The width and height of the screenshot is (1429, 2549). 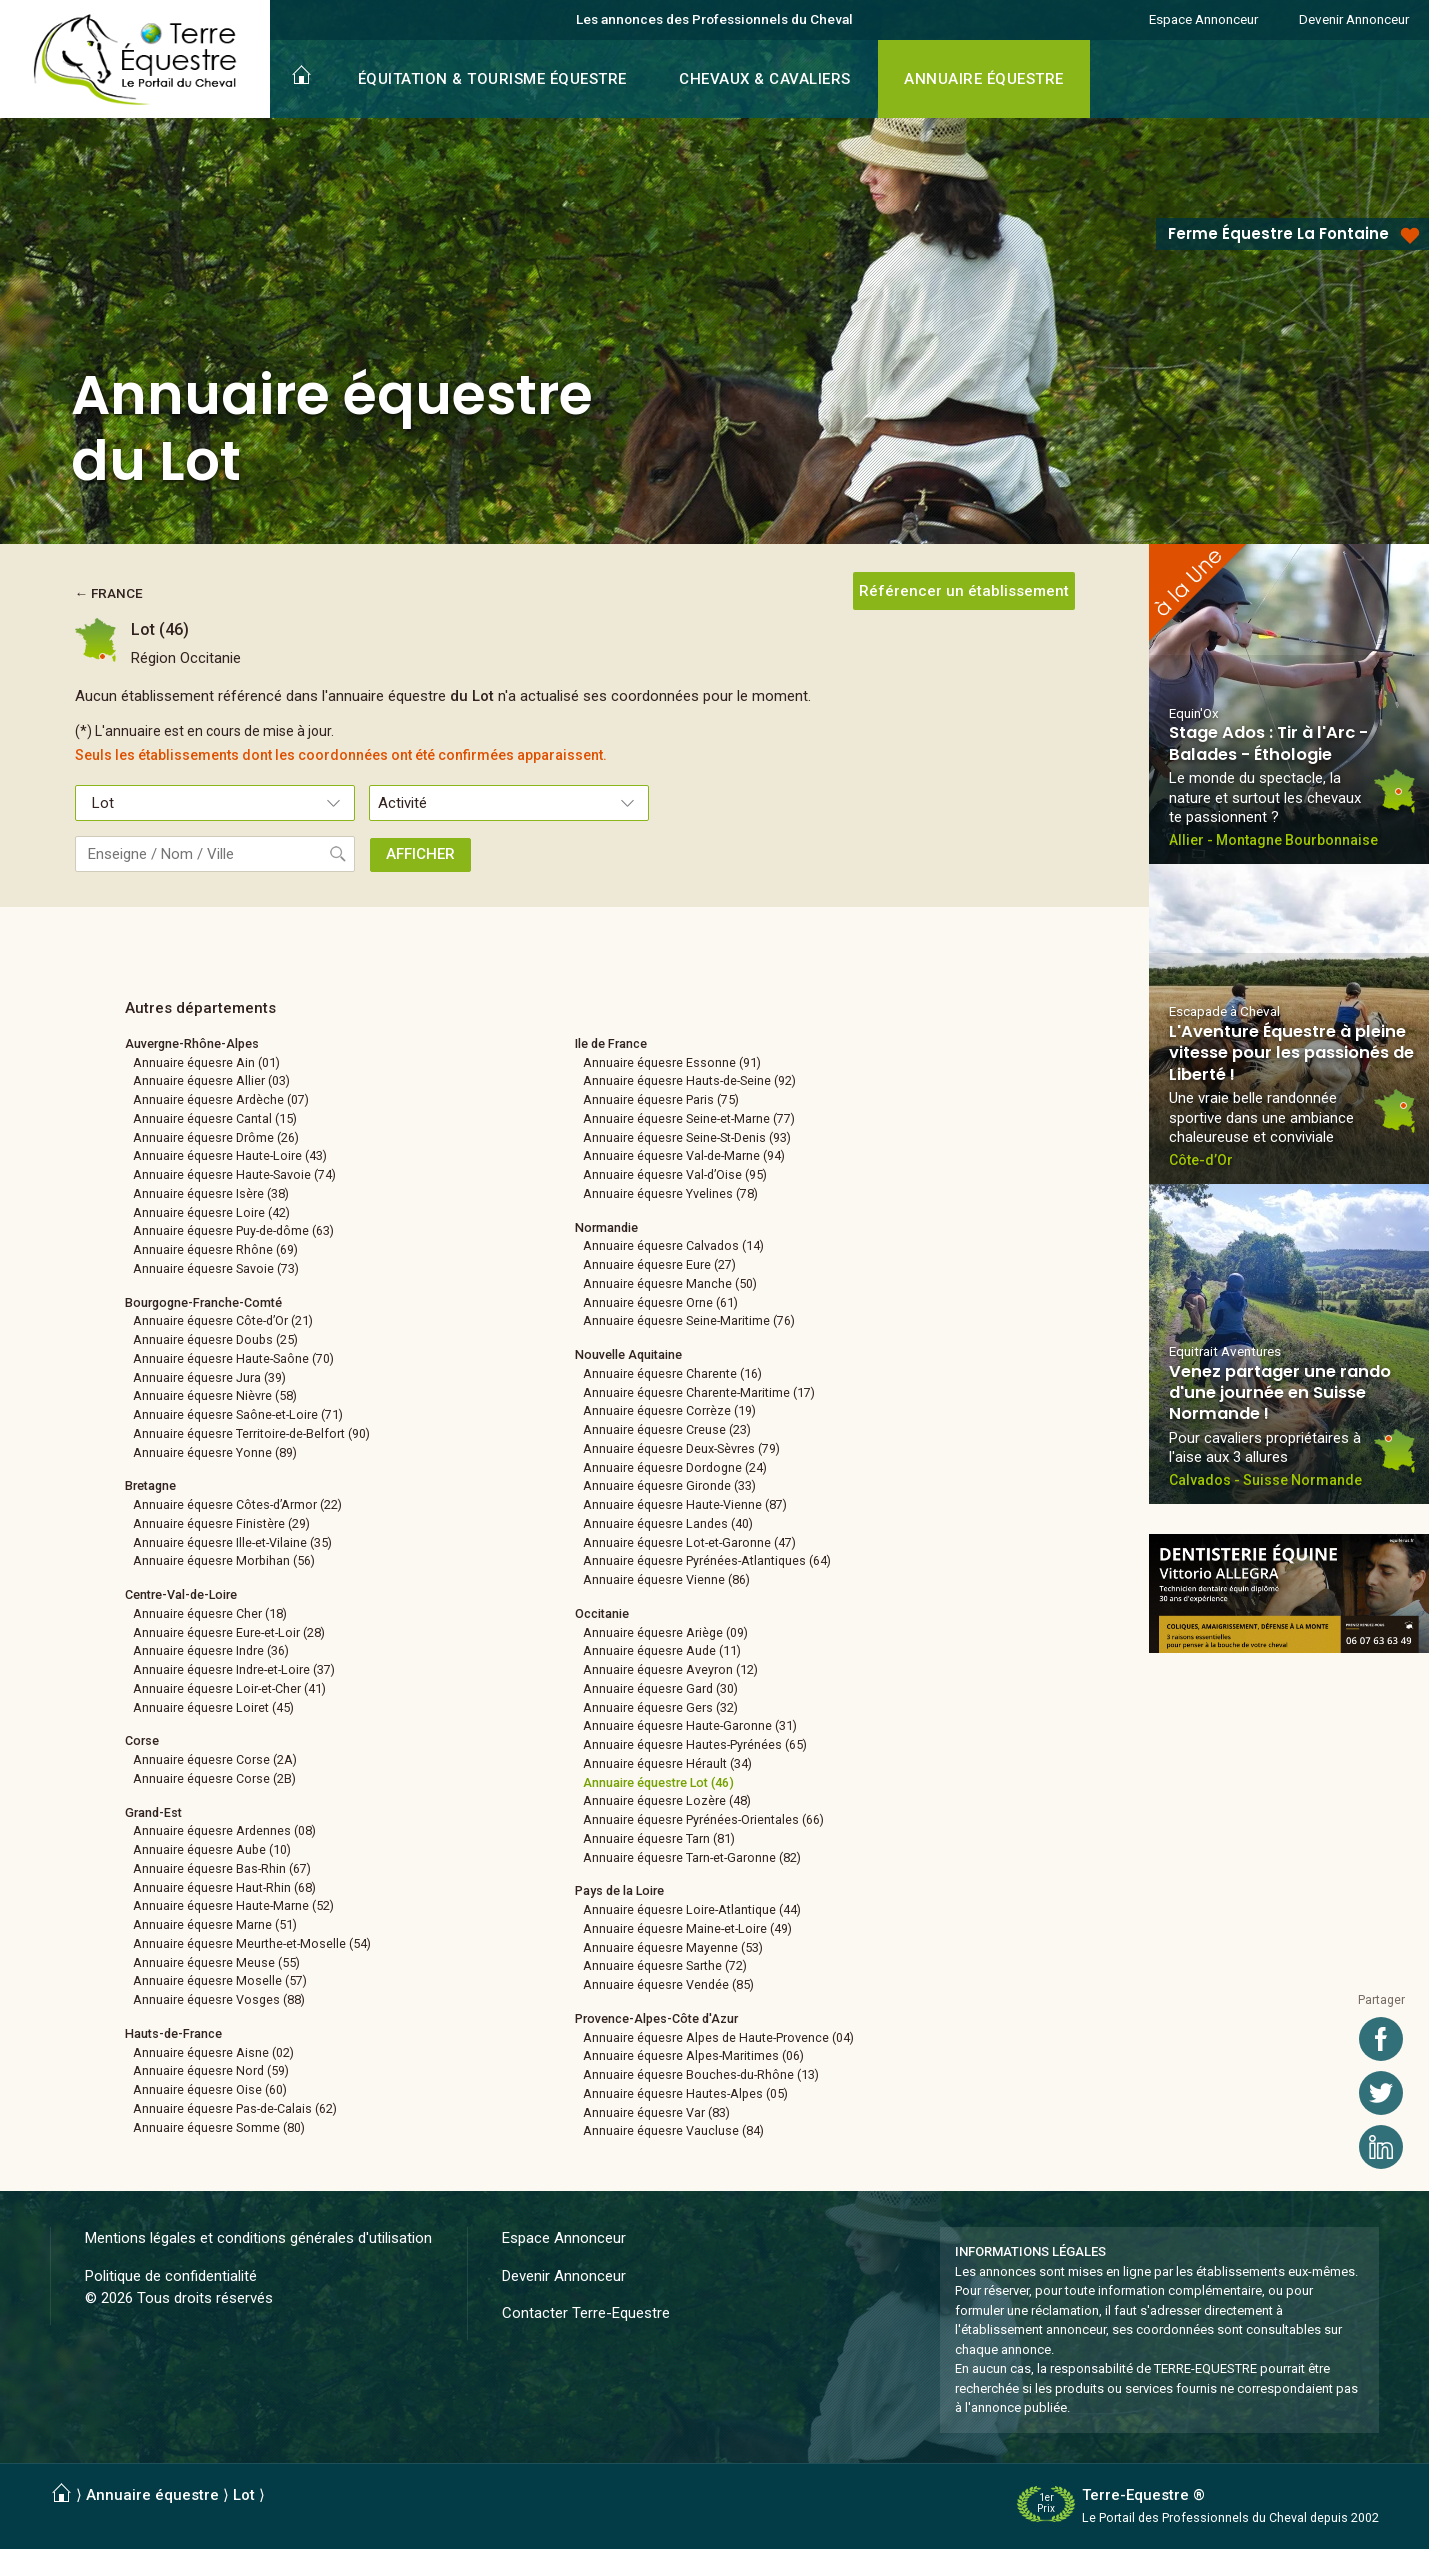 I want to click on Annuaire équesre Lozère (48), so click(x=667, y=1800).